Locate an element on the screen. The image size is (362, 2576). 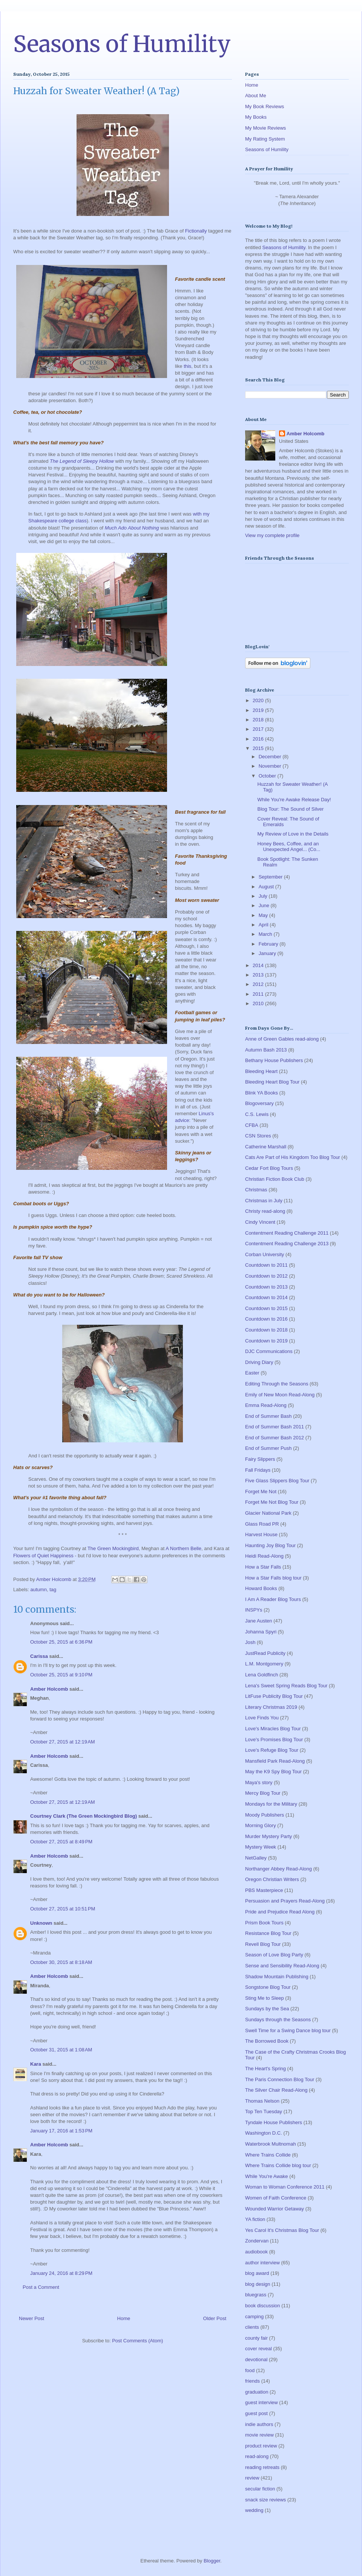
August is located at coordinates (267, 886).